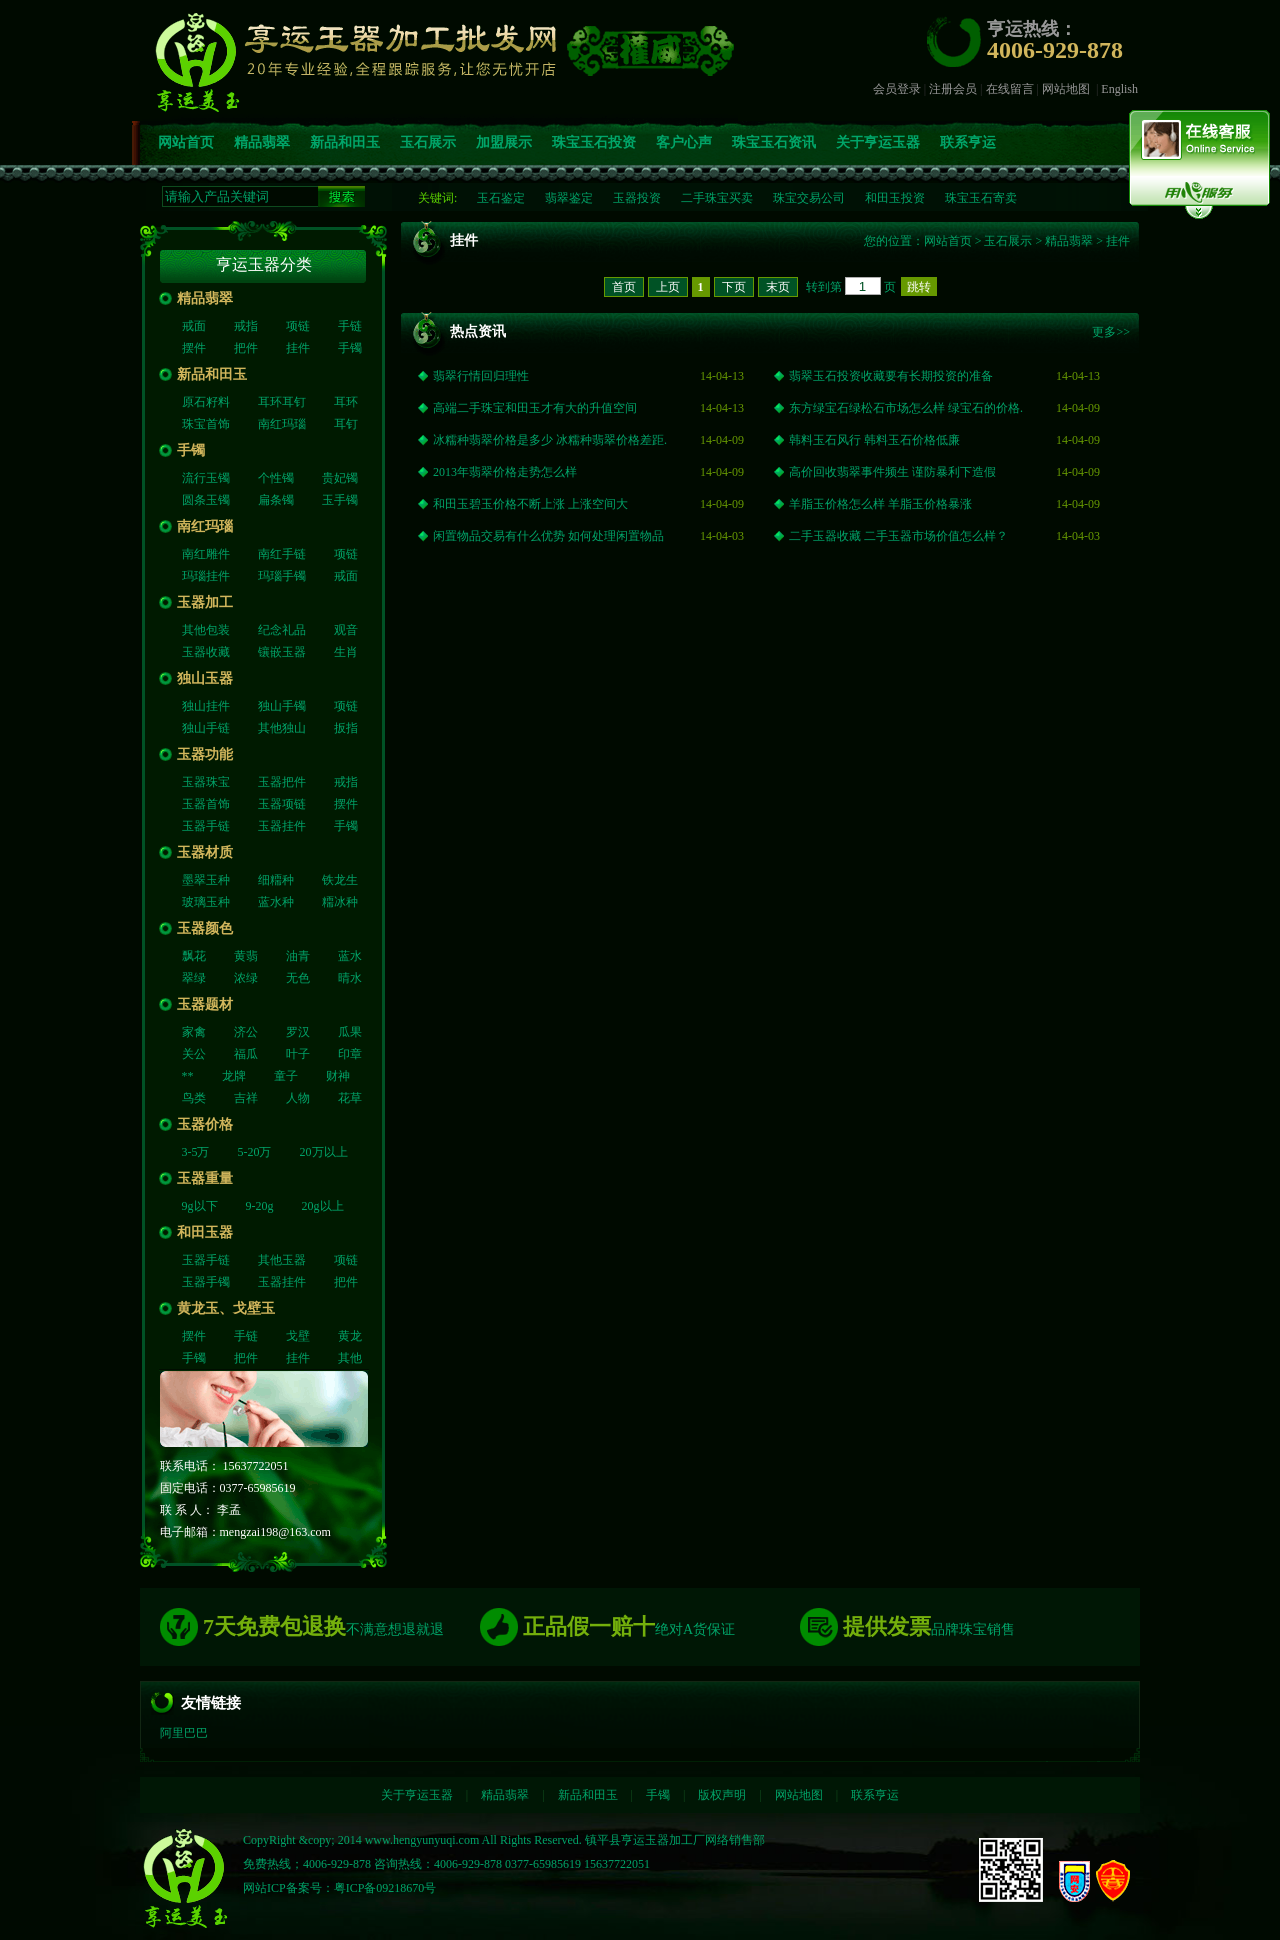  I want to click on 耳环, so click(346, 402).